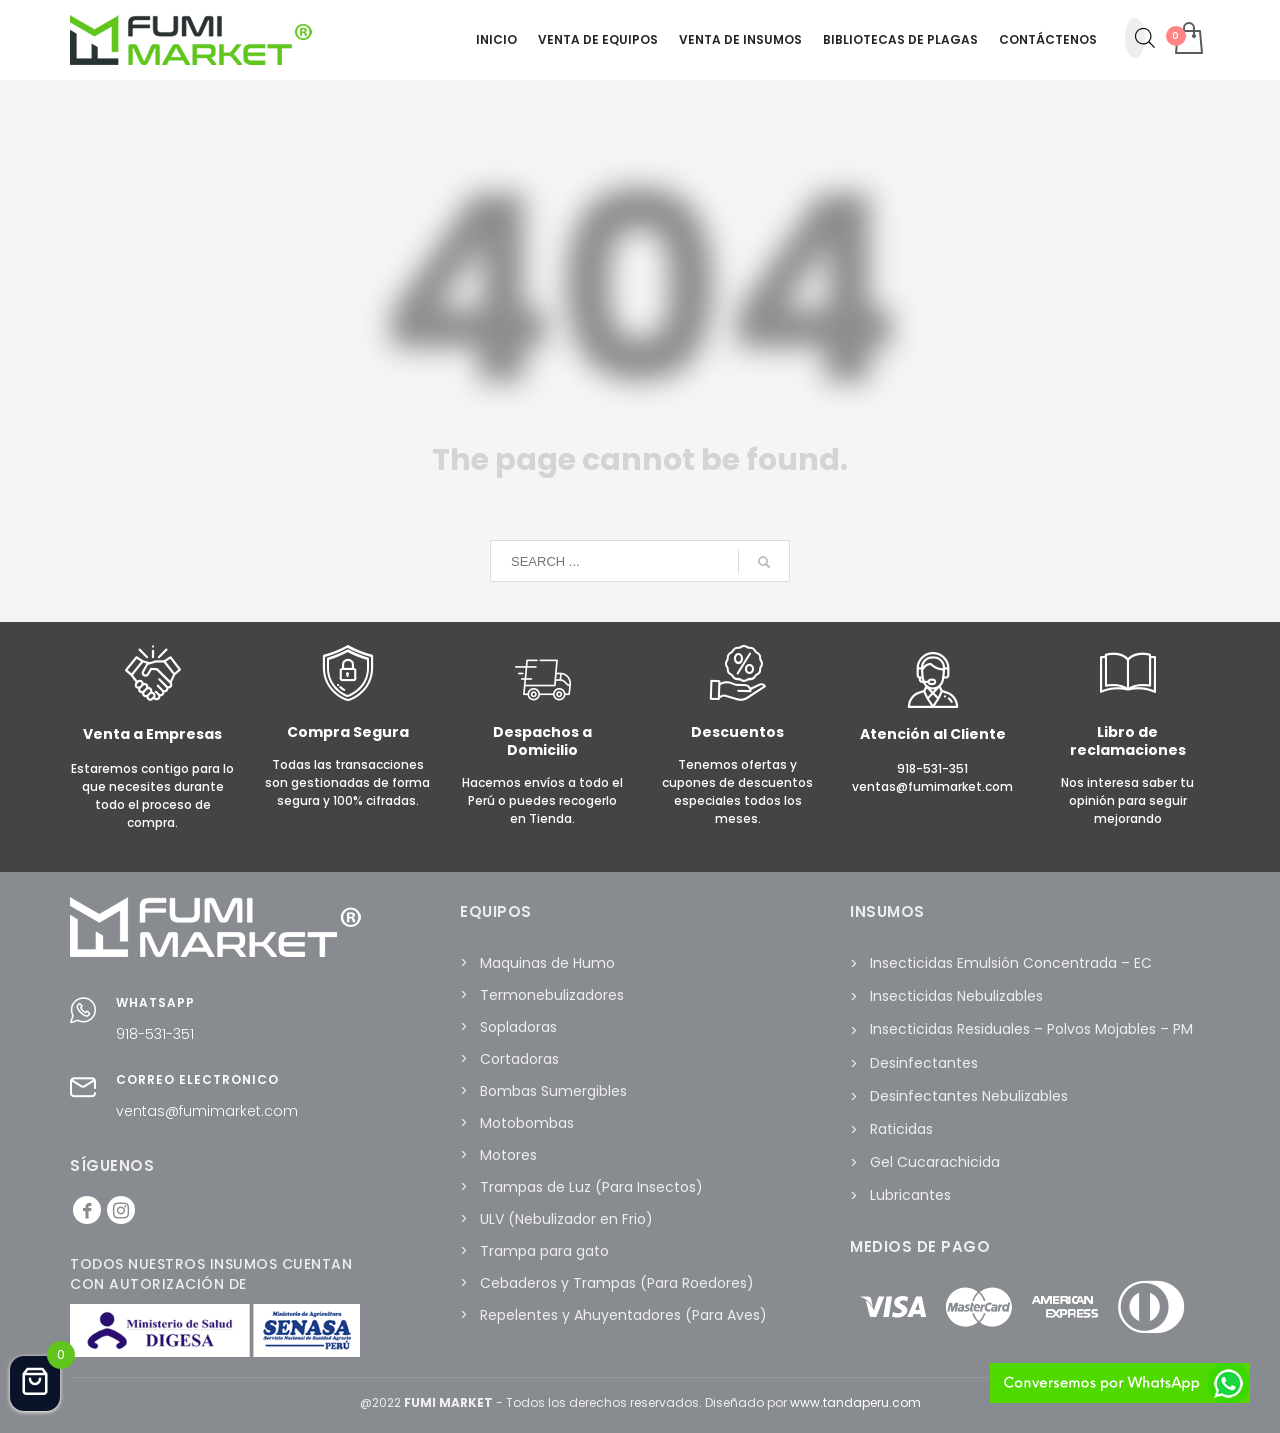 The height and width of the screenshot is (1433, 1280). What do you see at coordinates (1145, 38) in the screenshot?
I see `[Abrir la barra de búsqueda]` at bounding box center [1145, 38].